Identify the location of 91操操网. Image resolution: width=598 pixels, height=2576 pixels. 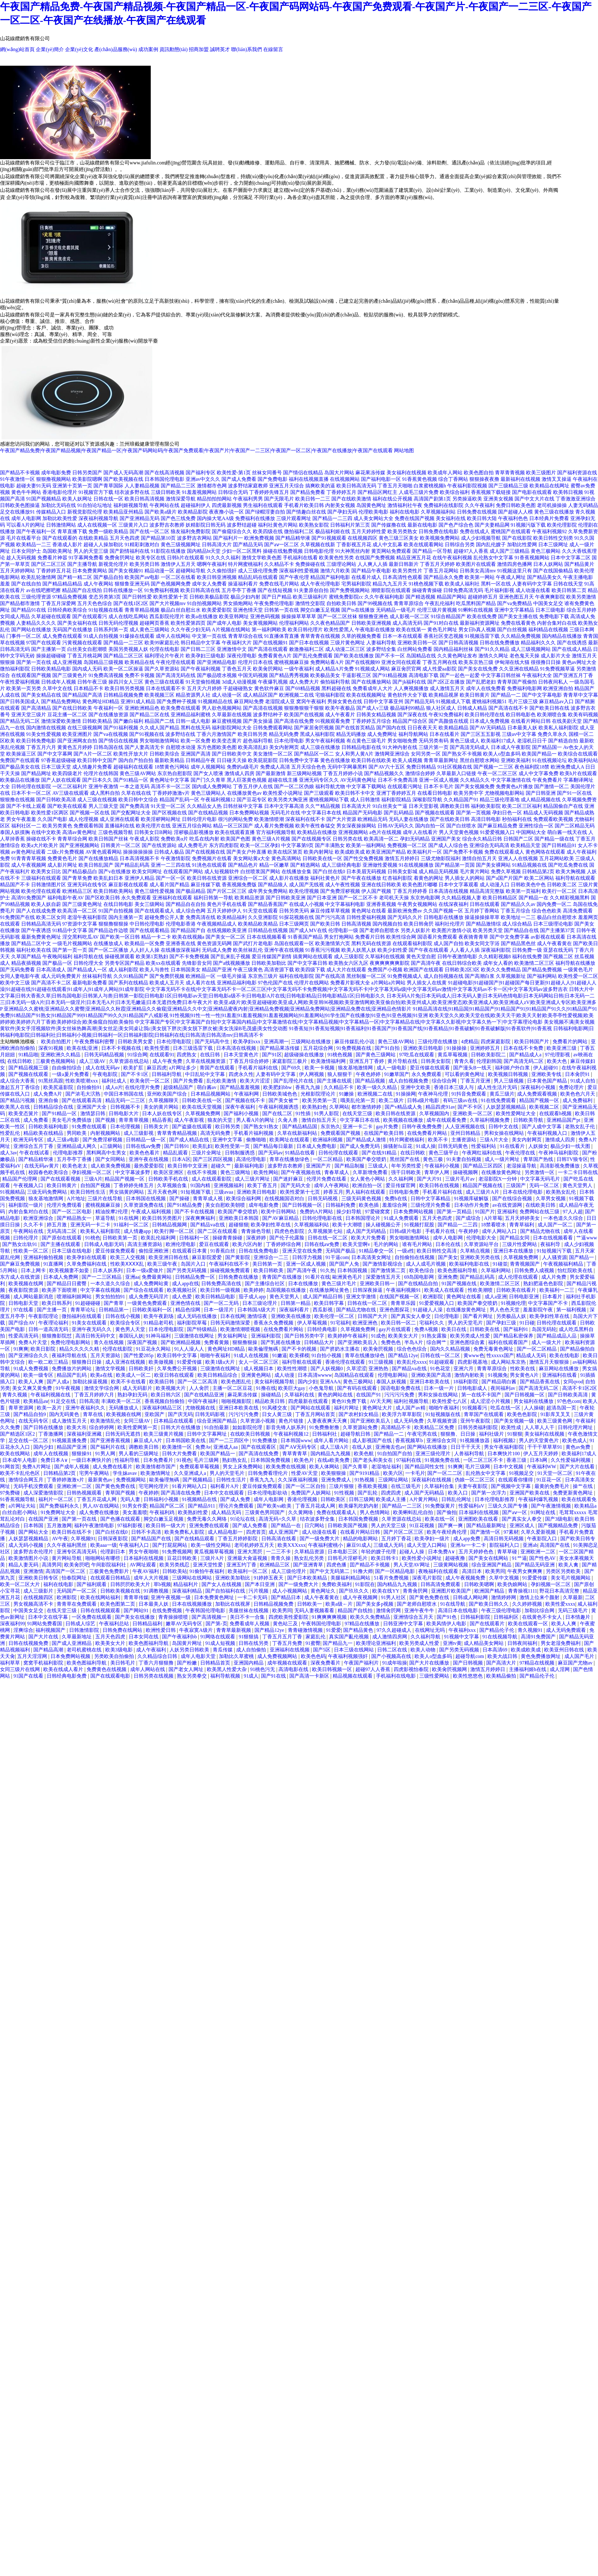
(406, 1093).